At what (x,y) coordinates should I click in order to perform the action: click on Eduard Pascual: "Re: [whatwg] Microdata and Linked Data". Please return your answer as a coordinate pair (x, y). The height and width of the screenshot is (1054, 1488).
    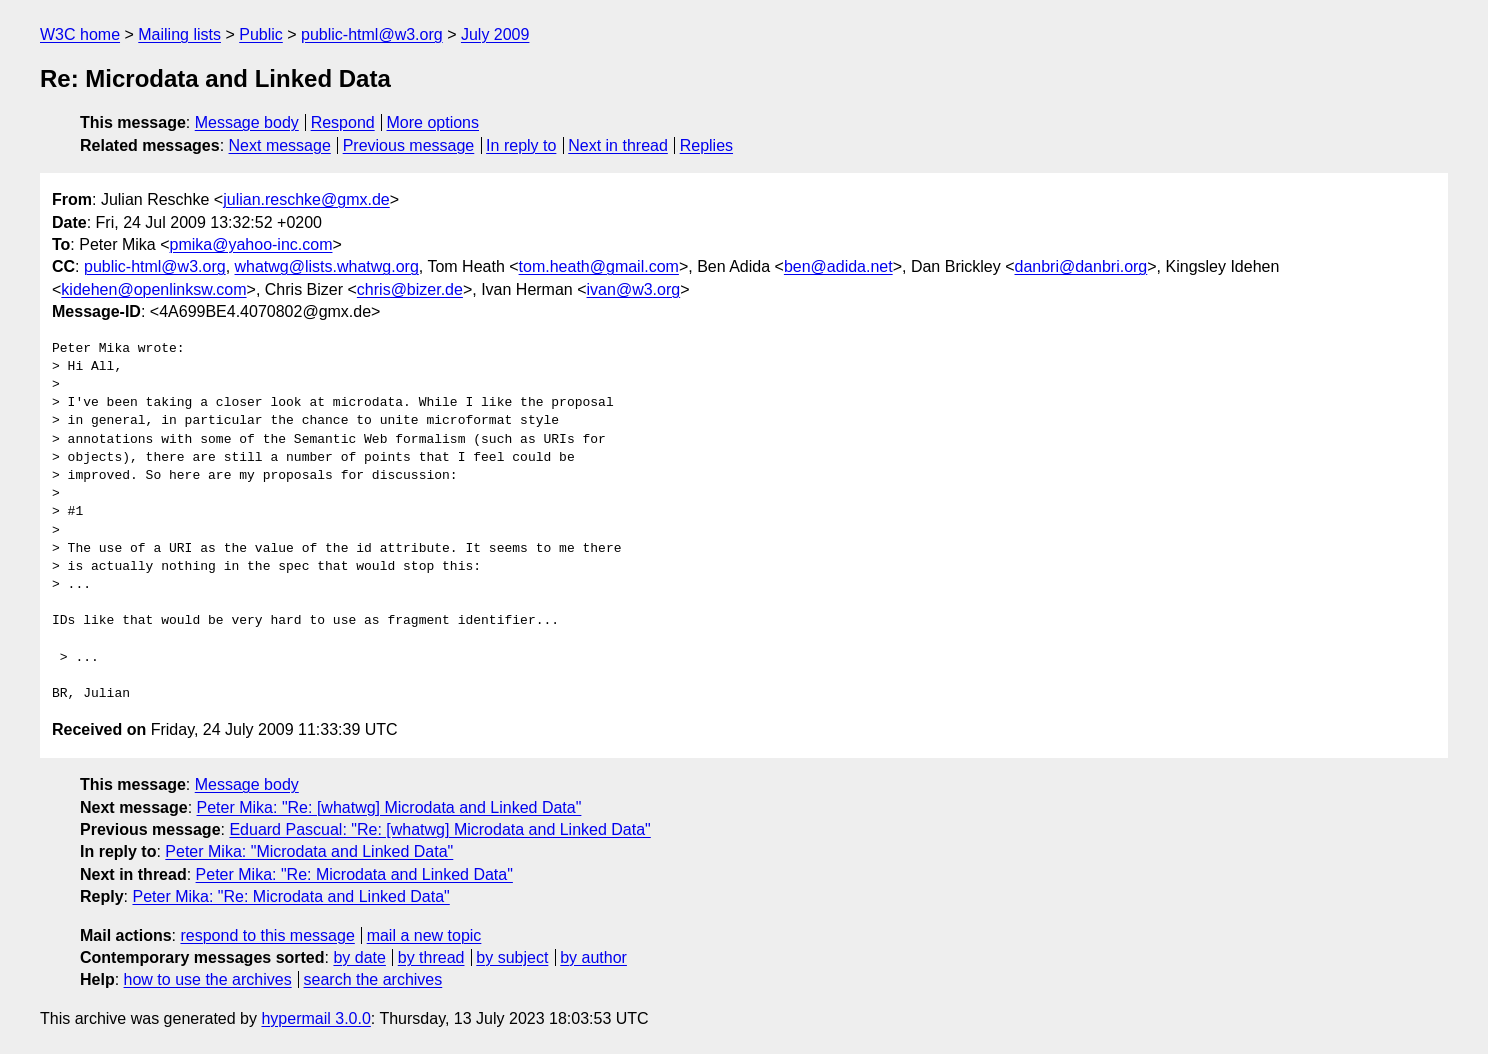
    Looking at the image, I should click on (439, 829).